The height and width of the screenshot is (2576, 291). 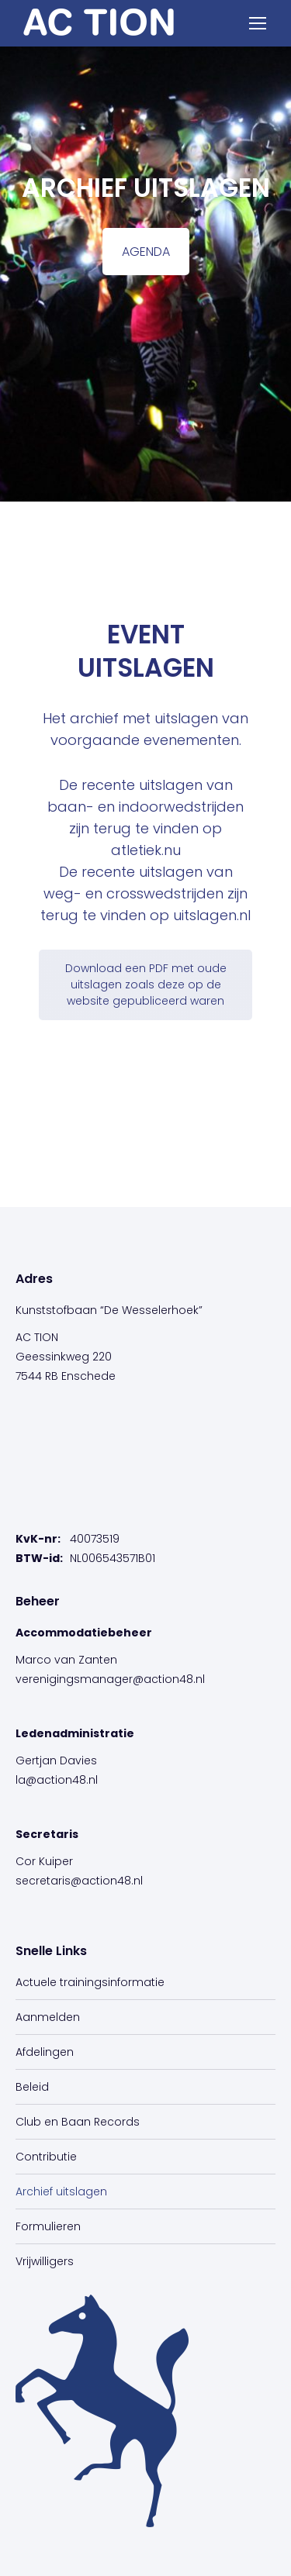 What do you see at coordinates (146, 251) in the screenshot?
I see `AGENDA` at bounding box center [146, 251].